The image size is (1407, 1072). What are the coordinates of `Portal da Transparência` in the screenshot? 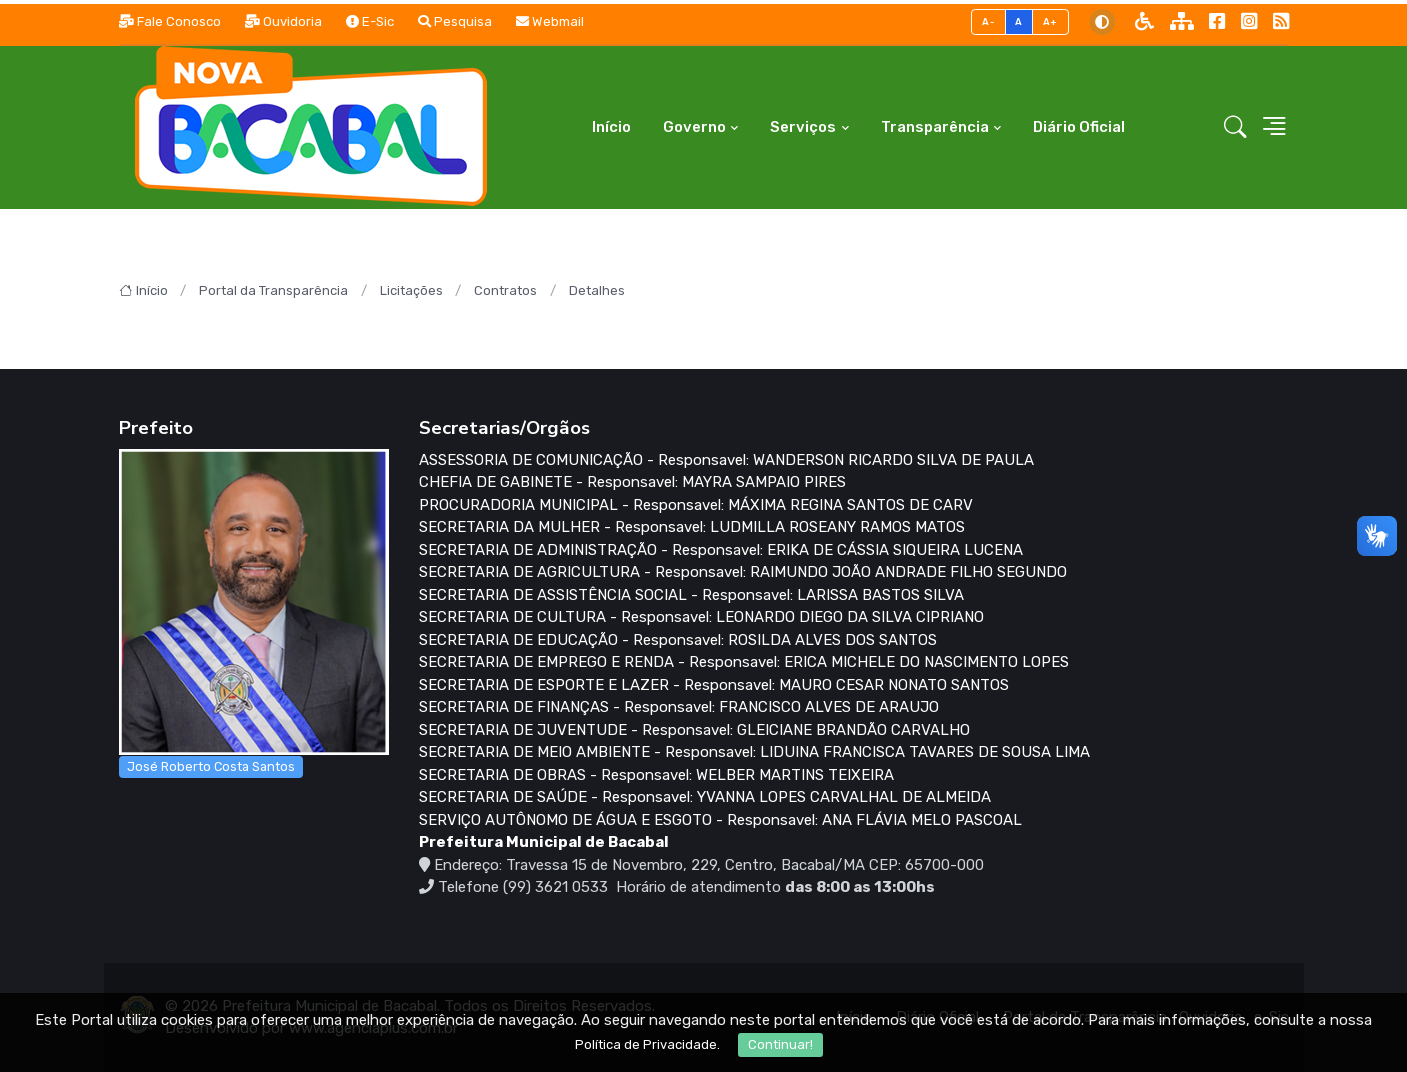 It's located at (273, 290).